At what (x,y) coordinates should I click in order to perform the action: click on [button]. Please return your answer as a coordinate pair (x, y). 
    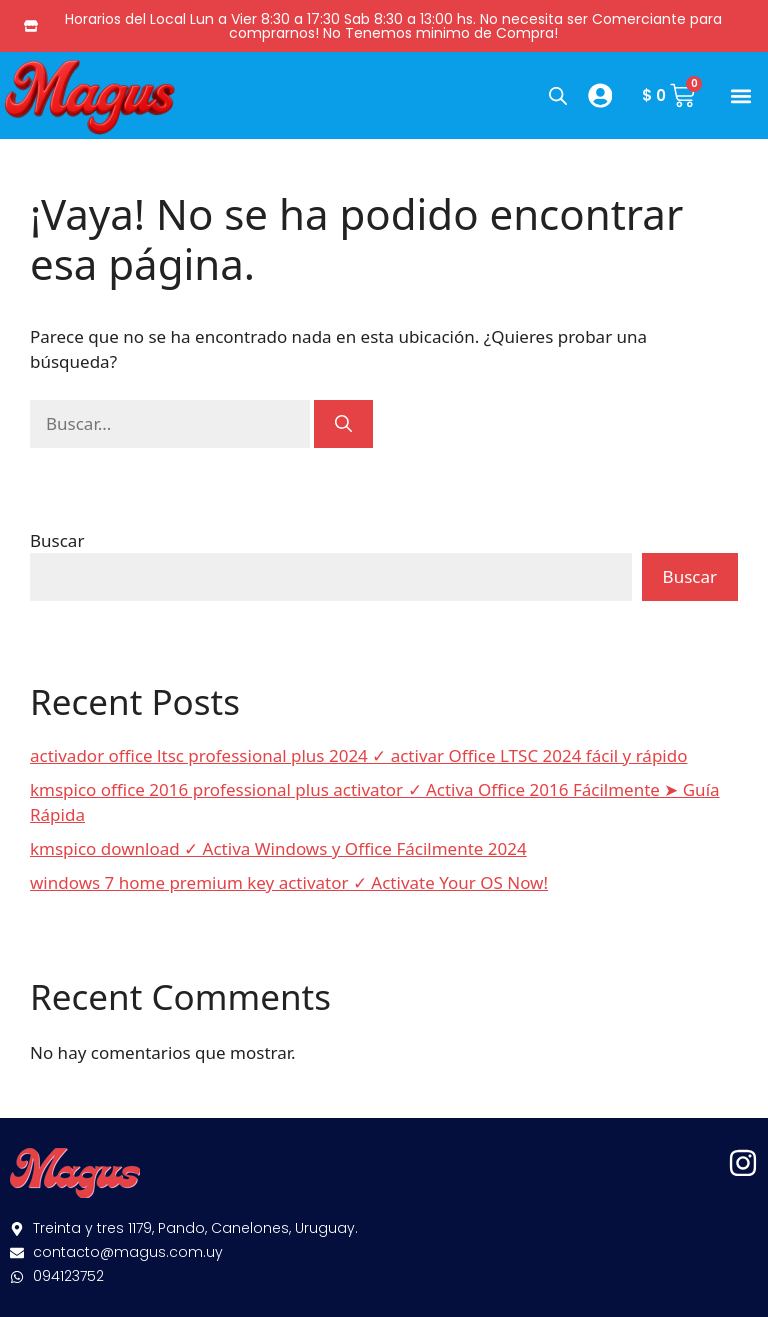
    Looking at the image, I should click on (741, 95).